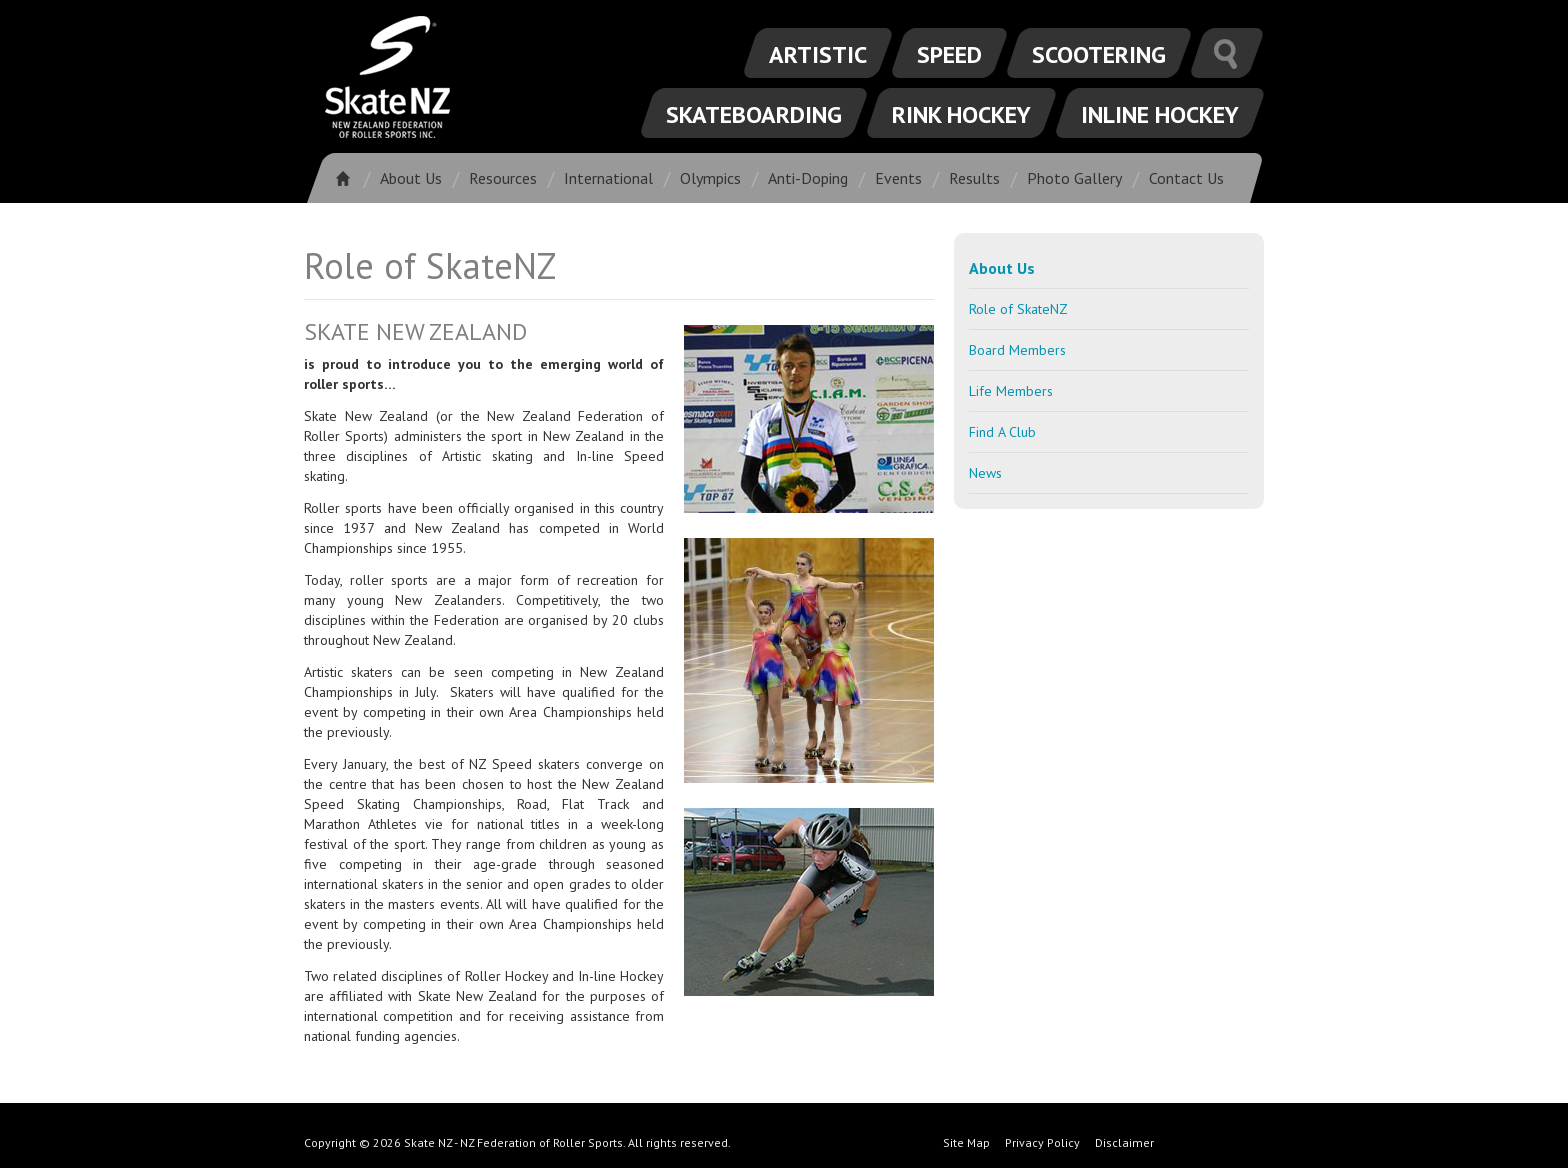 The width and height of the screenshot is (1568, 1168). Describe the element at coordinates (754, 114) in the screenshot. I see `Skateboarding` at that location.